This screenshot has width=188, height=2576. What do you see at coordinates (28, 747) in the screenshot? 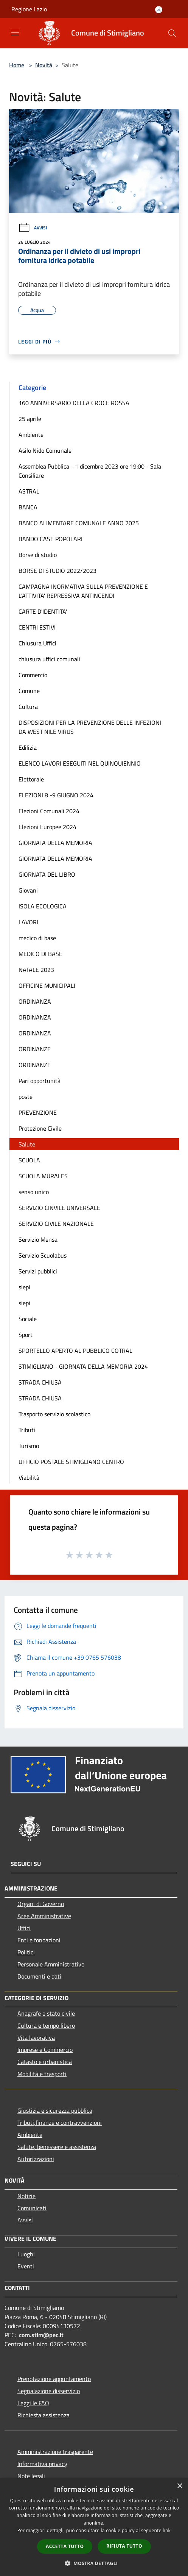
I see `Edilizia` at bounding box center [28, 747].